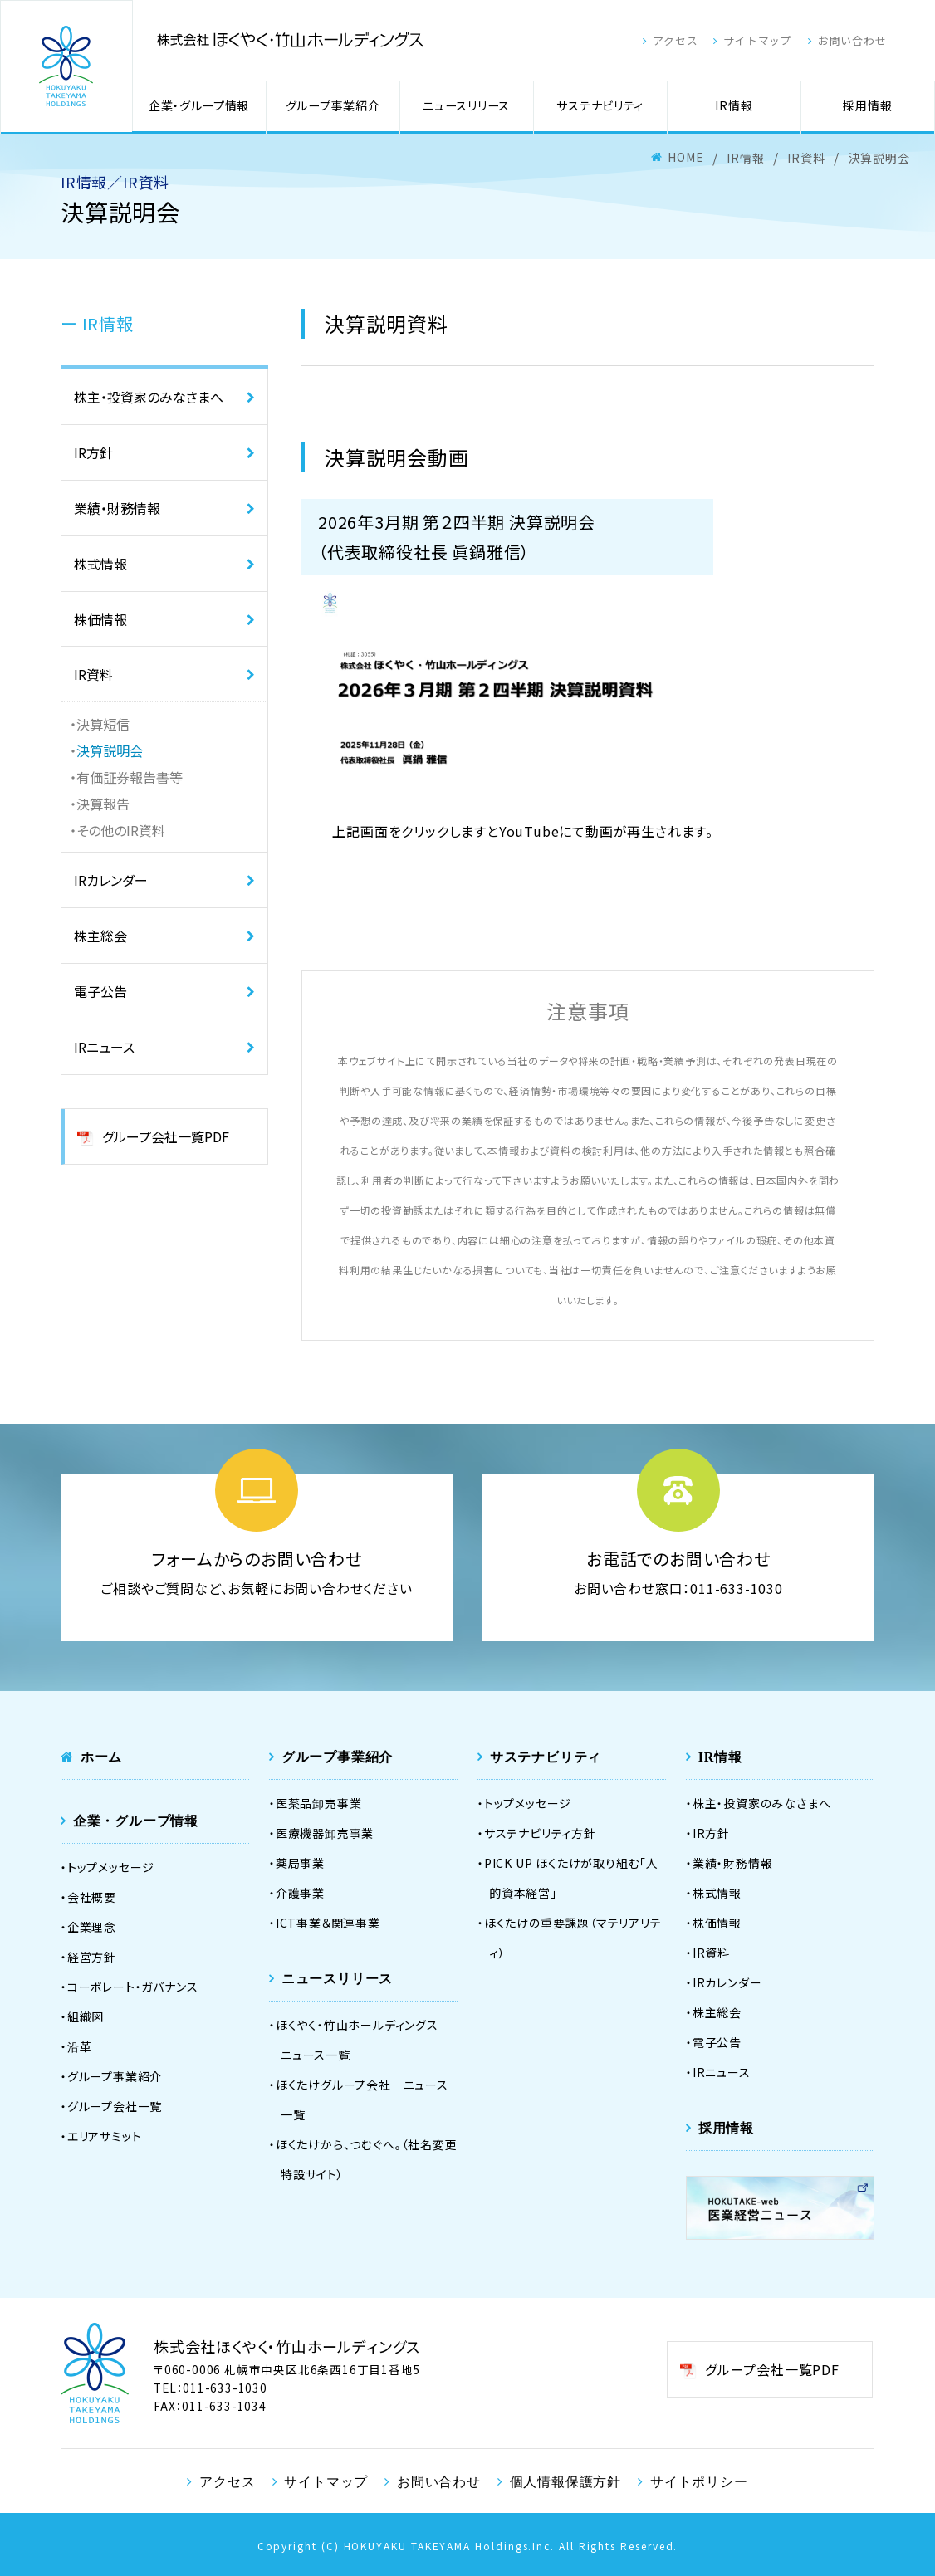 The image size is (935, 2576). What do you see at coordinates (104, 2136) in the screenshot?
I see `エリアサミット` at bounding box center [104, 2136].